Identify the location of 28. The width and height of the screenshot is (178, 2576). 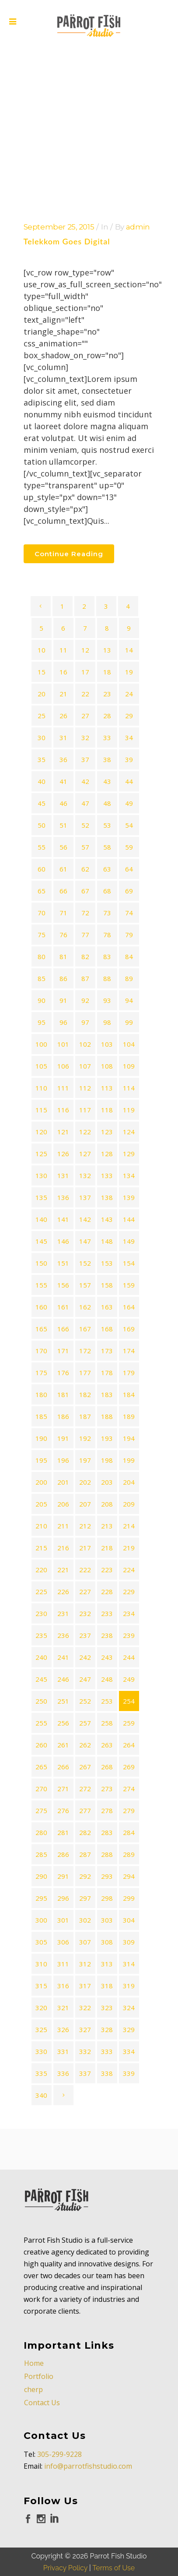
(107, 715).